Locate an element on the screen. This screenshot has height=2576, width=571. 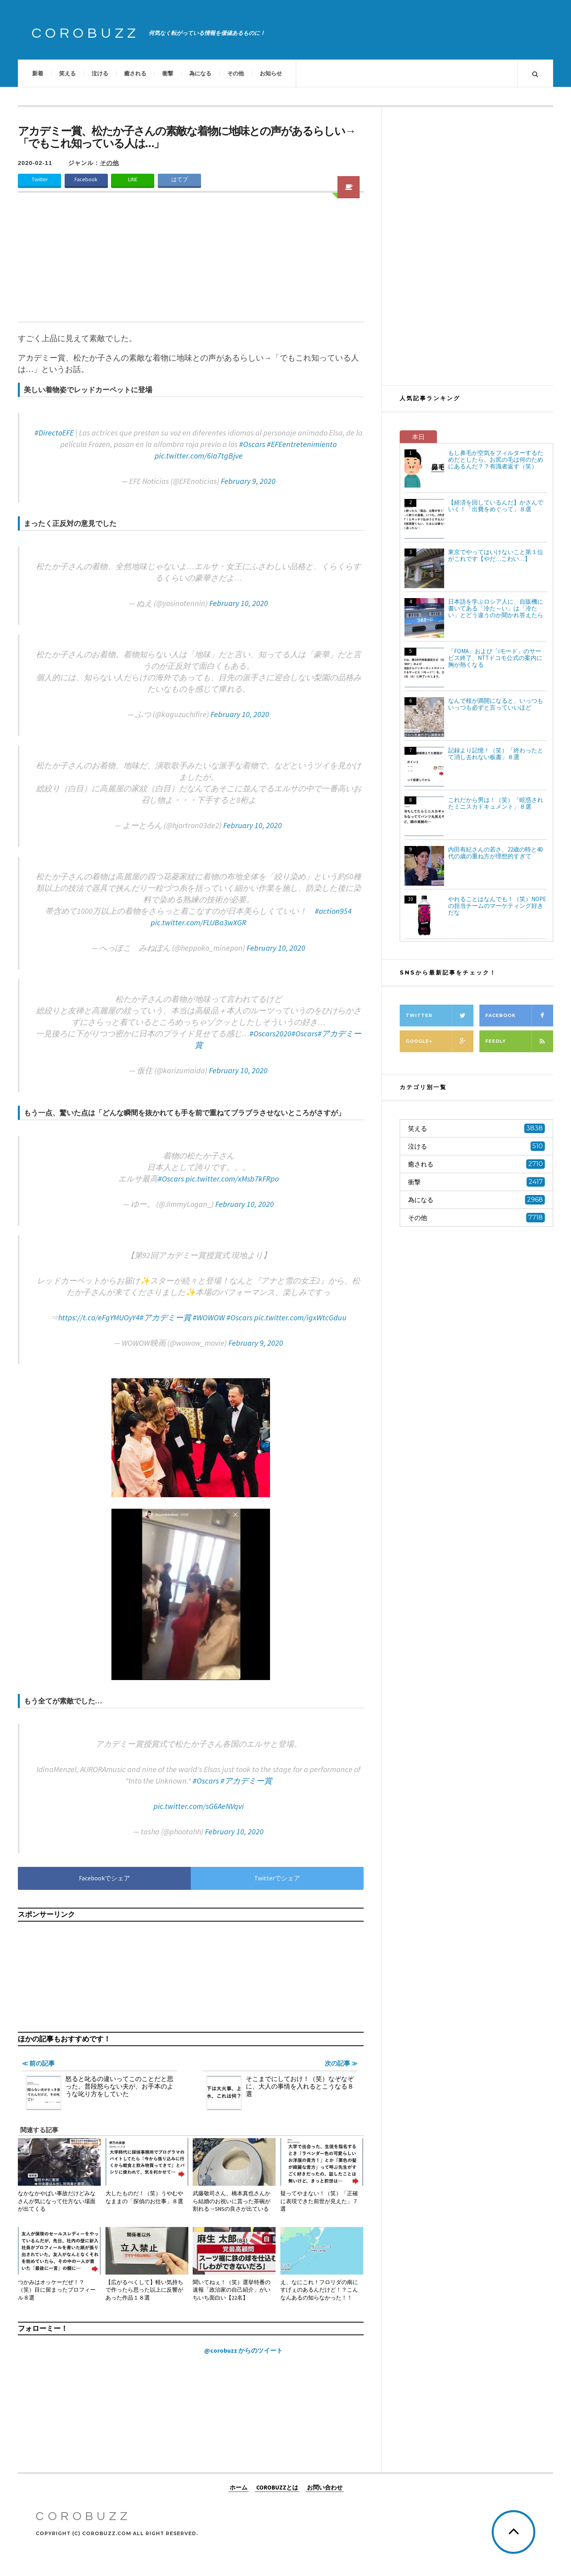
Twitter is located at coordinates (40, 179).